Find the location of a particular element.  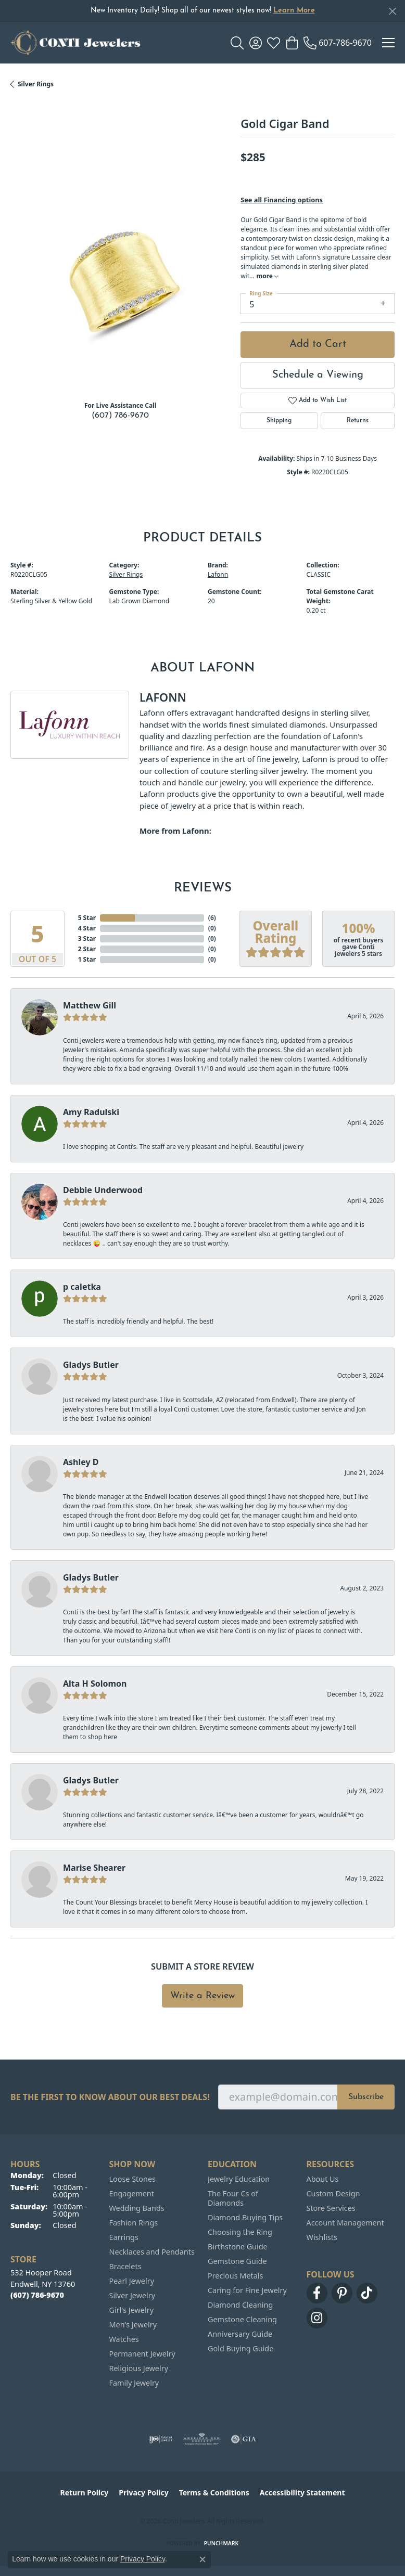

Fashion Rings [menuitem] is located at coordinates (133, 2223).